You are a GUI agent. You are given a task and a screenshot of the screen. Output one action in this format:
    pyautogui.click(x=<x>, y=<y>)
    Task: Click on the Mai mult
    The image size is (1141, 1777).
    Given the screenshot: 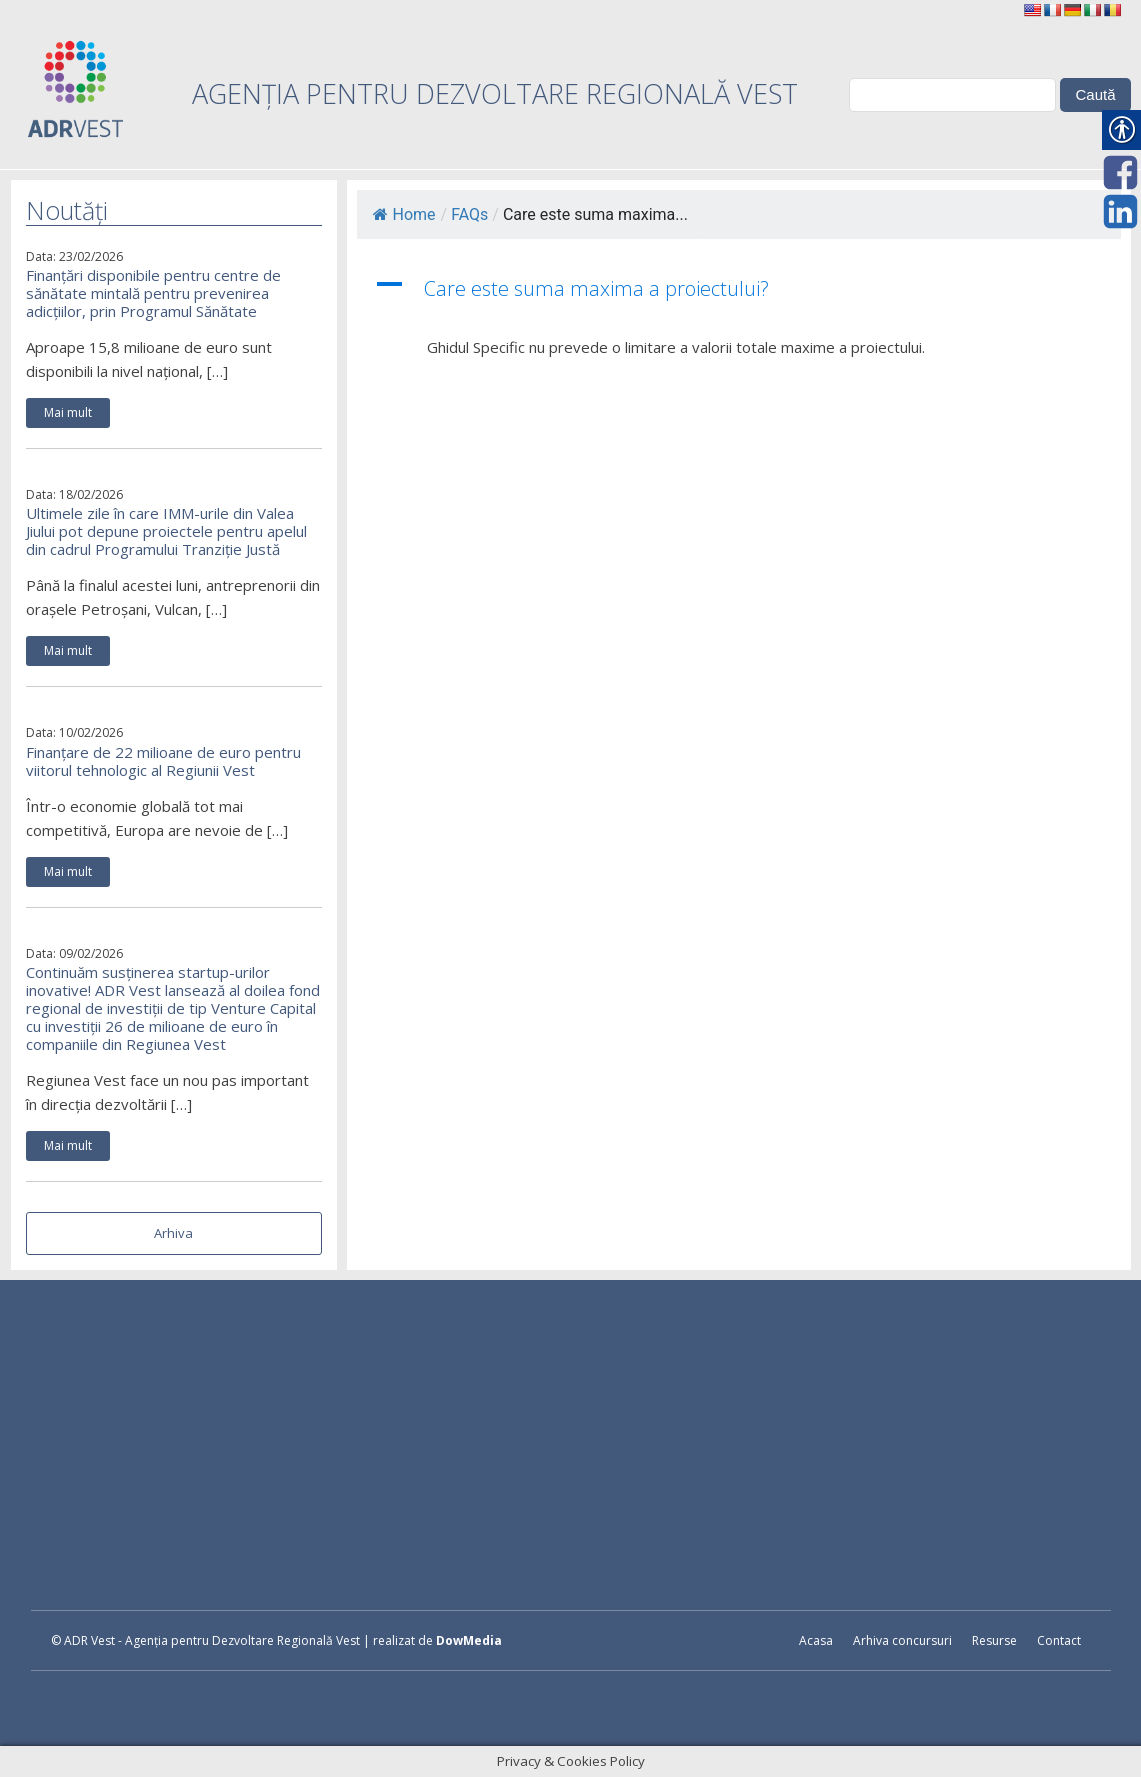 What is the action you would take?
    pyautogui.click(x=68, y=412)
    